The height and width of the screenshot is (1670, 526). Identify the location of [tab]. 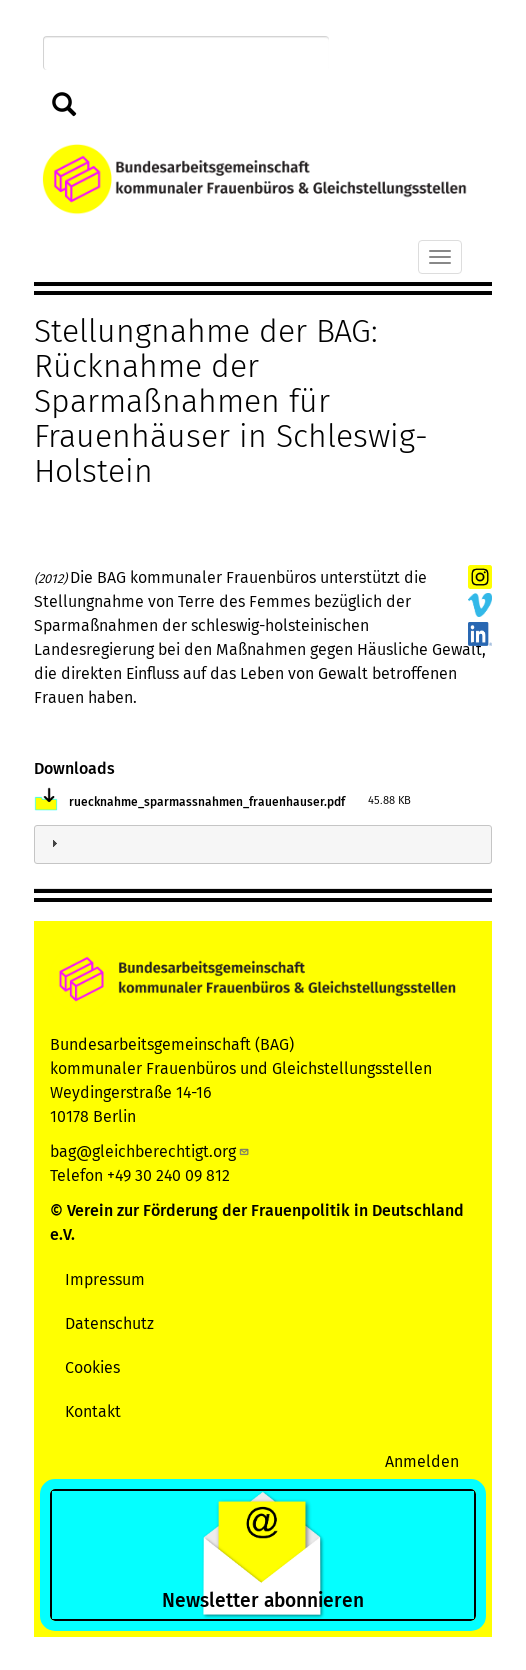
(263, 844).